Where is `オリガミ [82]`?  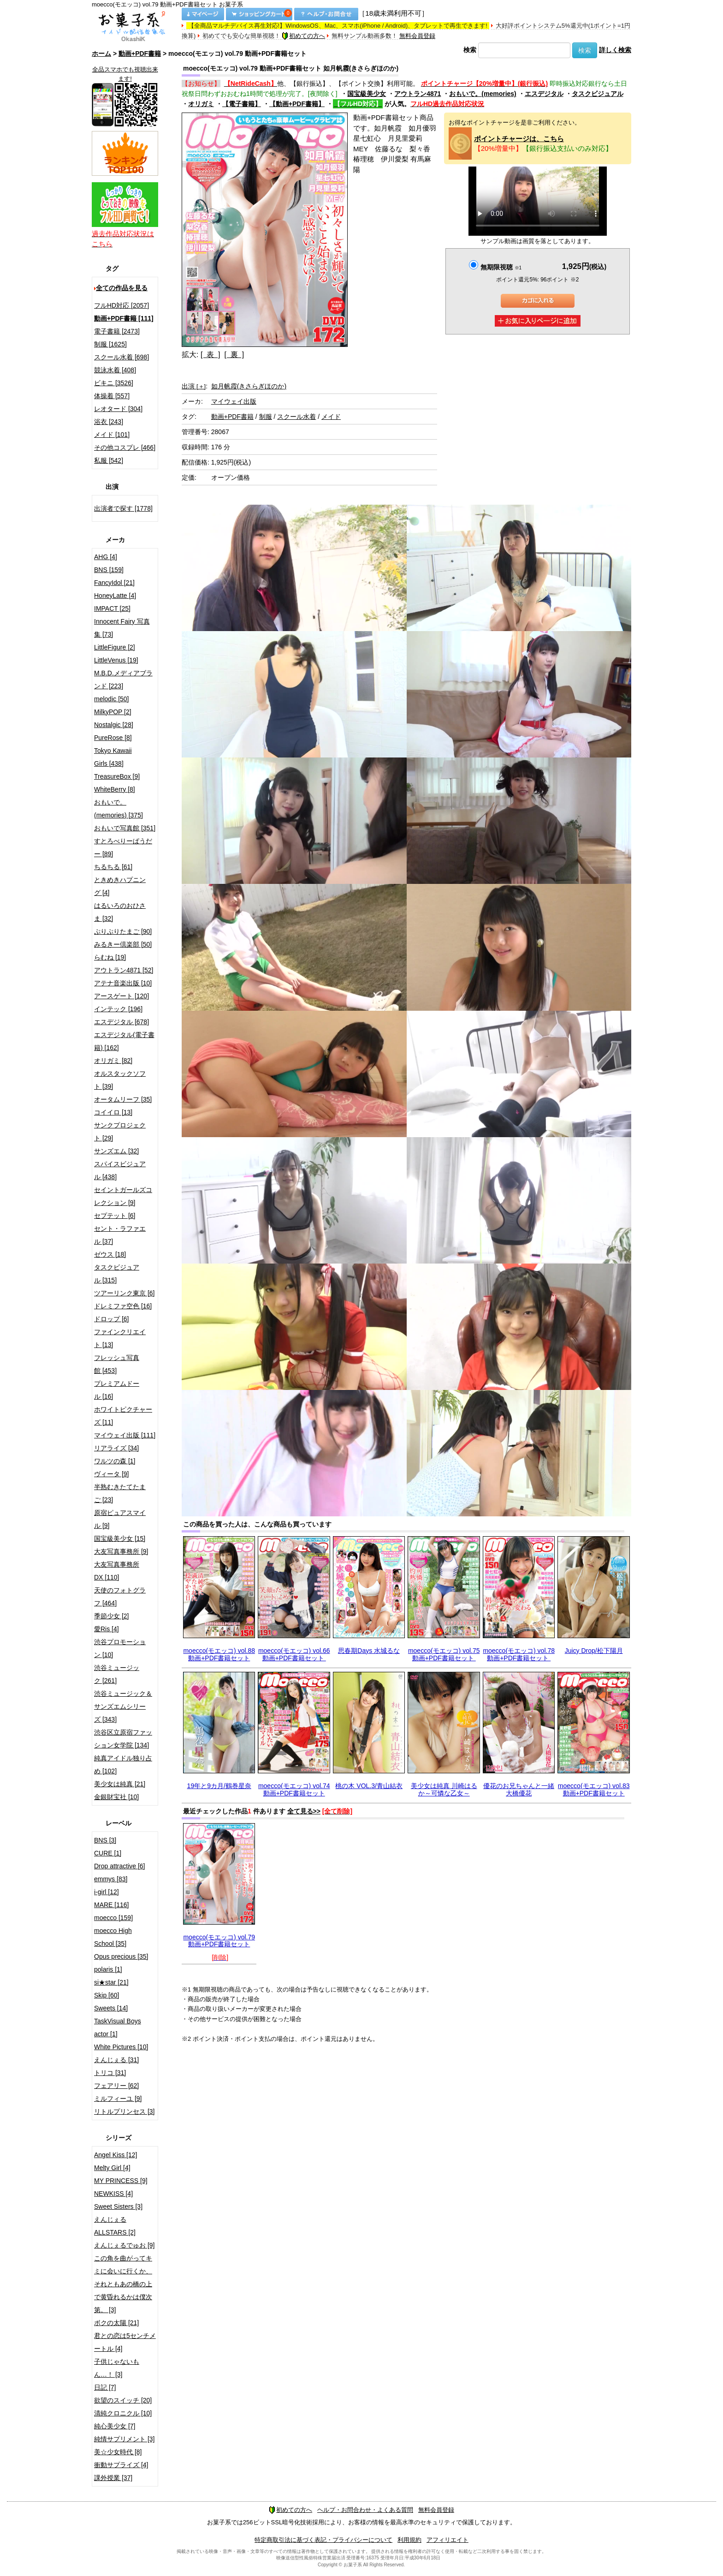
オリガミ [82] is located at coordinates (113, 1060).